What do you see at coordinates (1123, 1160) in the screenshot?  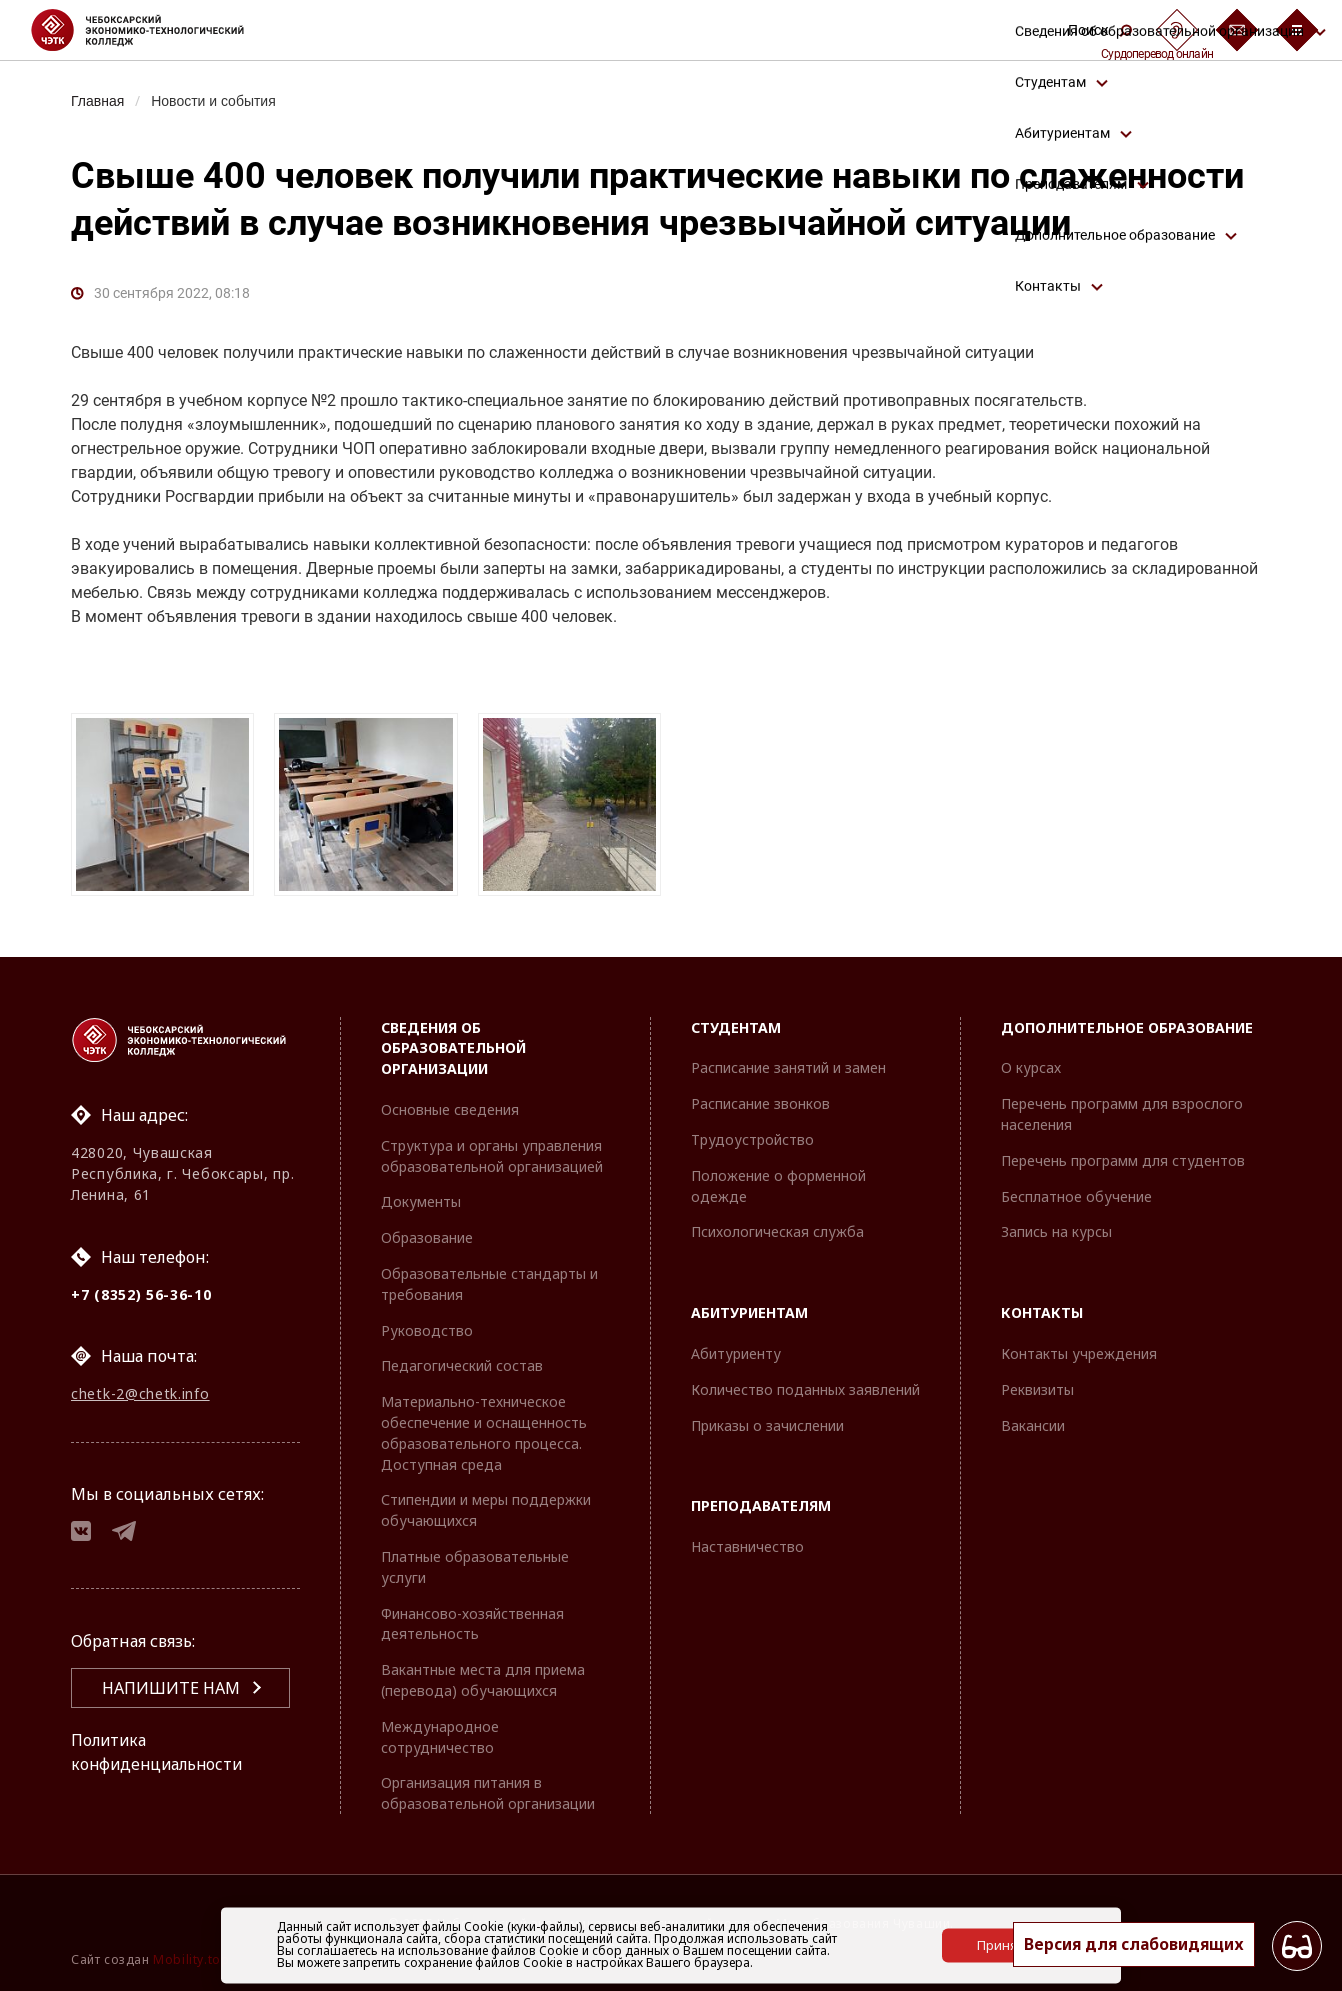 I see `Перечень программ для студентов` at bounding box center [1123, 1160].